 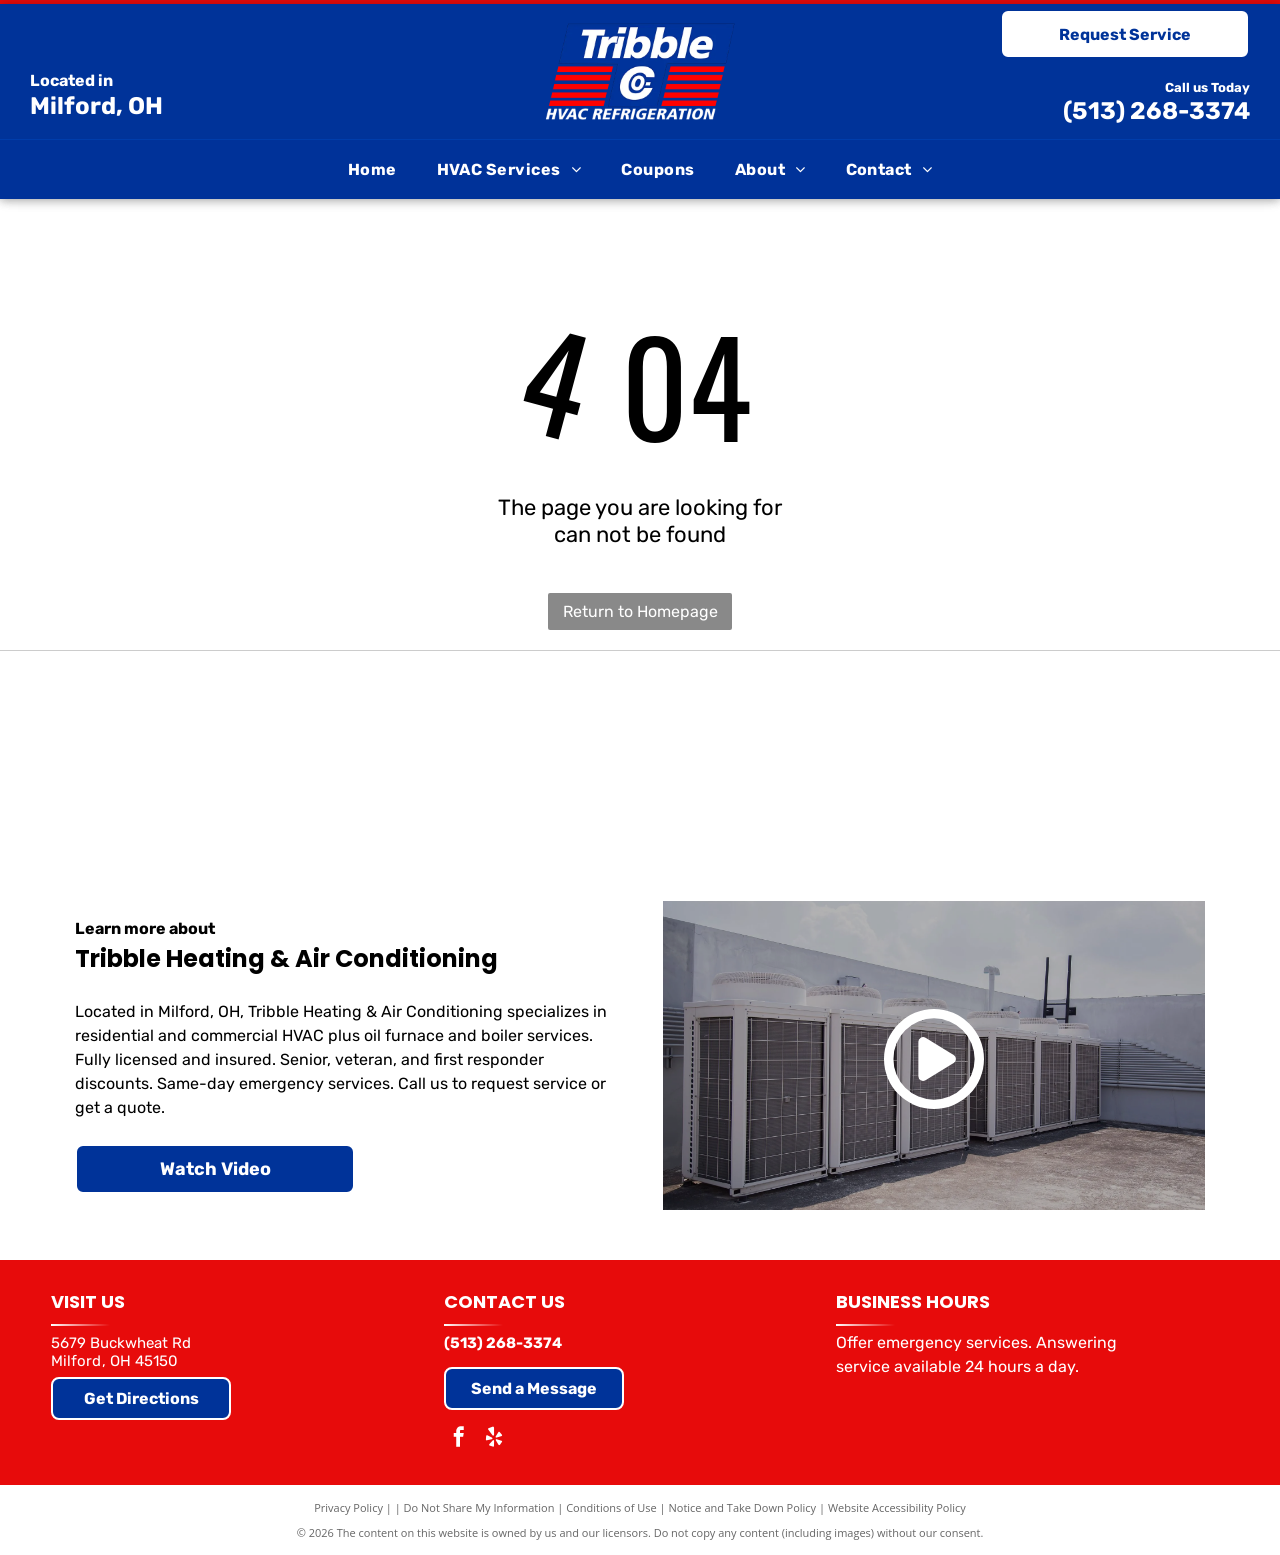 I want to click on [Trane], so click(x=415, y=751).